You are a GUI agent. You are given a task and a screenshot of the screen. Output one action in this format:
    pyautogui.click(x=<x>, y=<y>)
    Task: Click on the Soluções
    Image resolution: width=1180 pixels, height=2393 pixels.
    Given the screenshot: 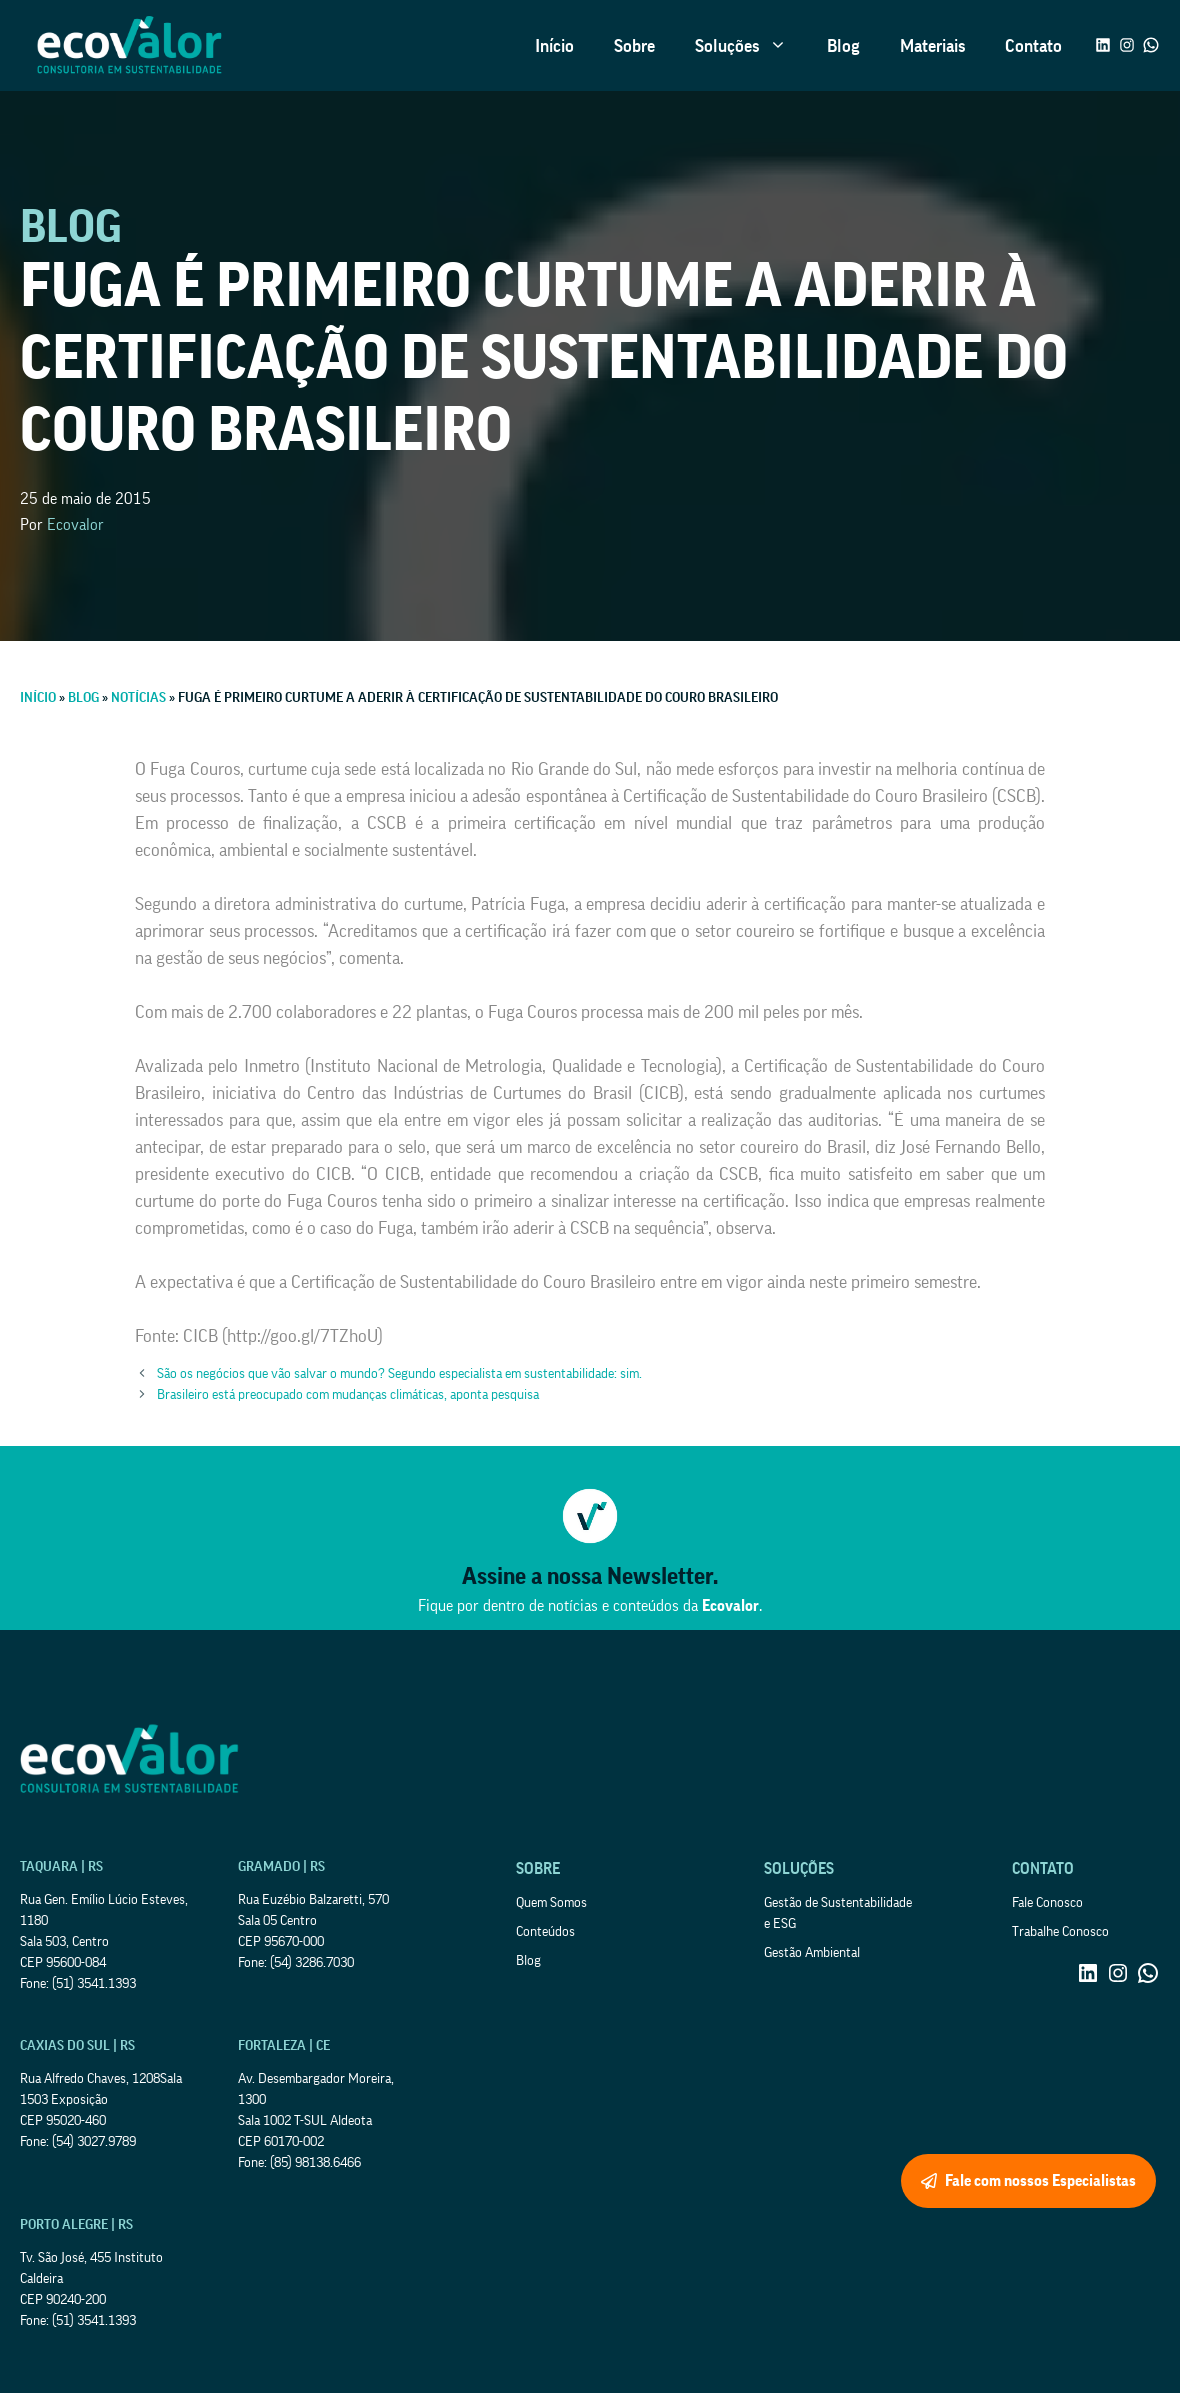 What is the action you would take?
    pyautogui.click(x=751, y=46)
    